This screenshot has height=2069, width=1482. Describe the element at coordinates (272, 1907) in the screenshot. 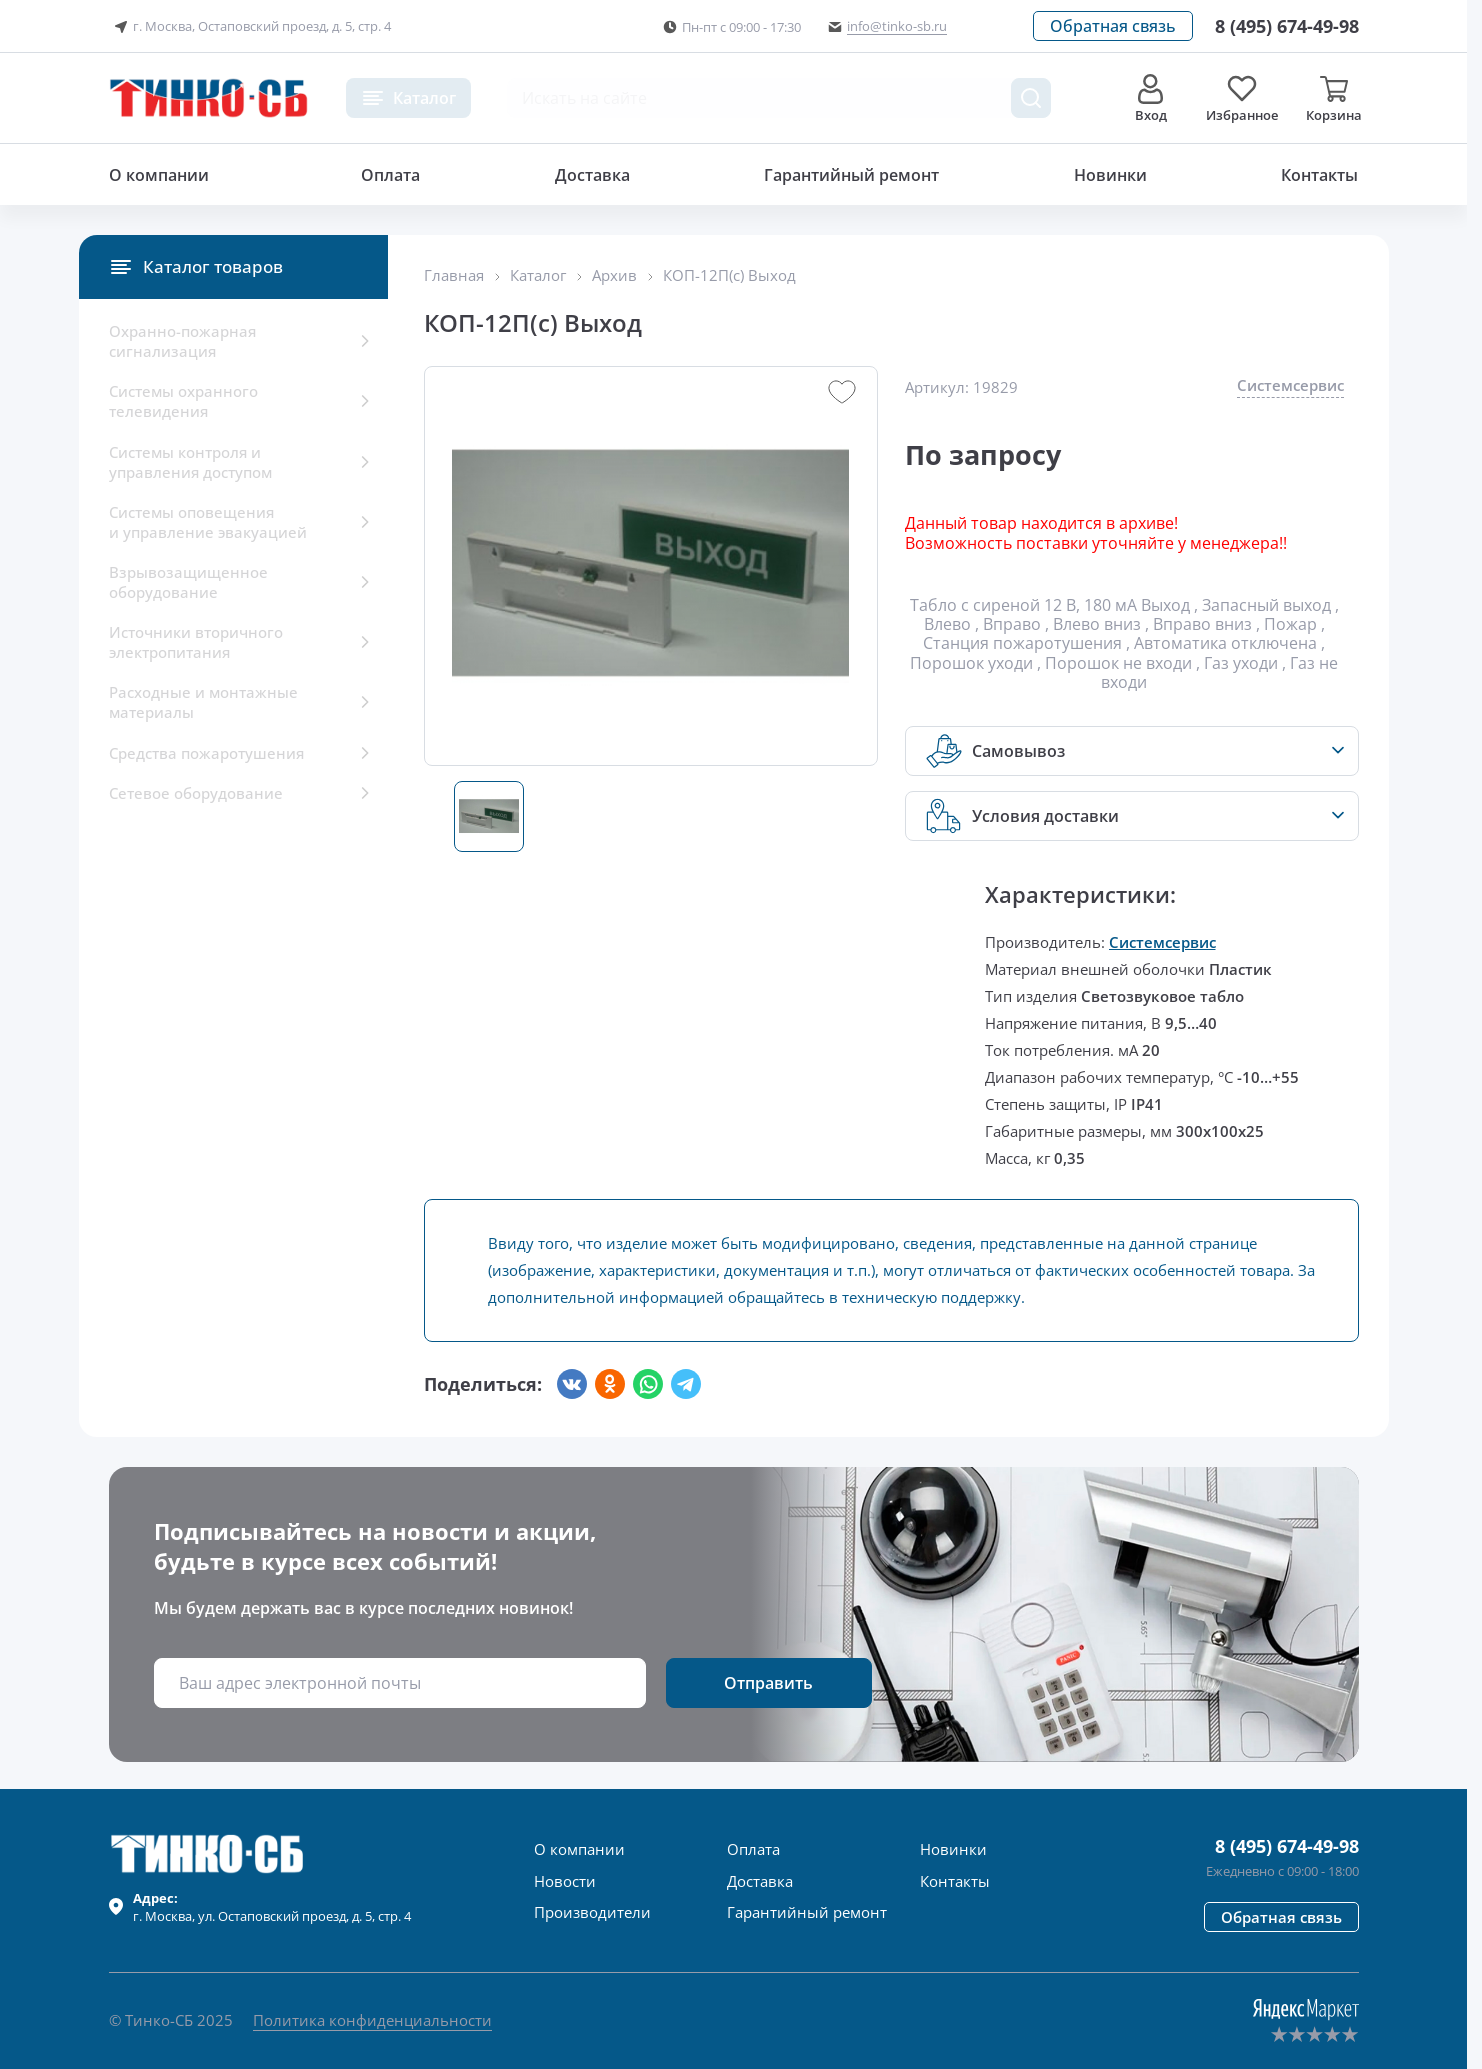

I see `г. , ул.` at that location.